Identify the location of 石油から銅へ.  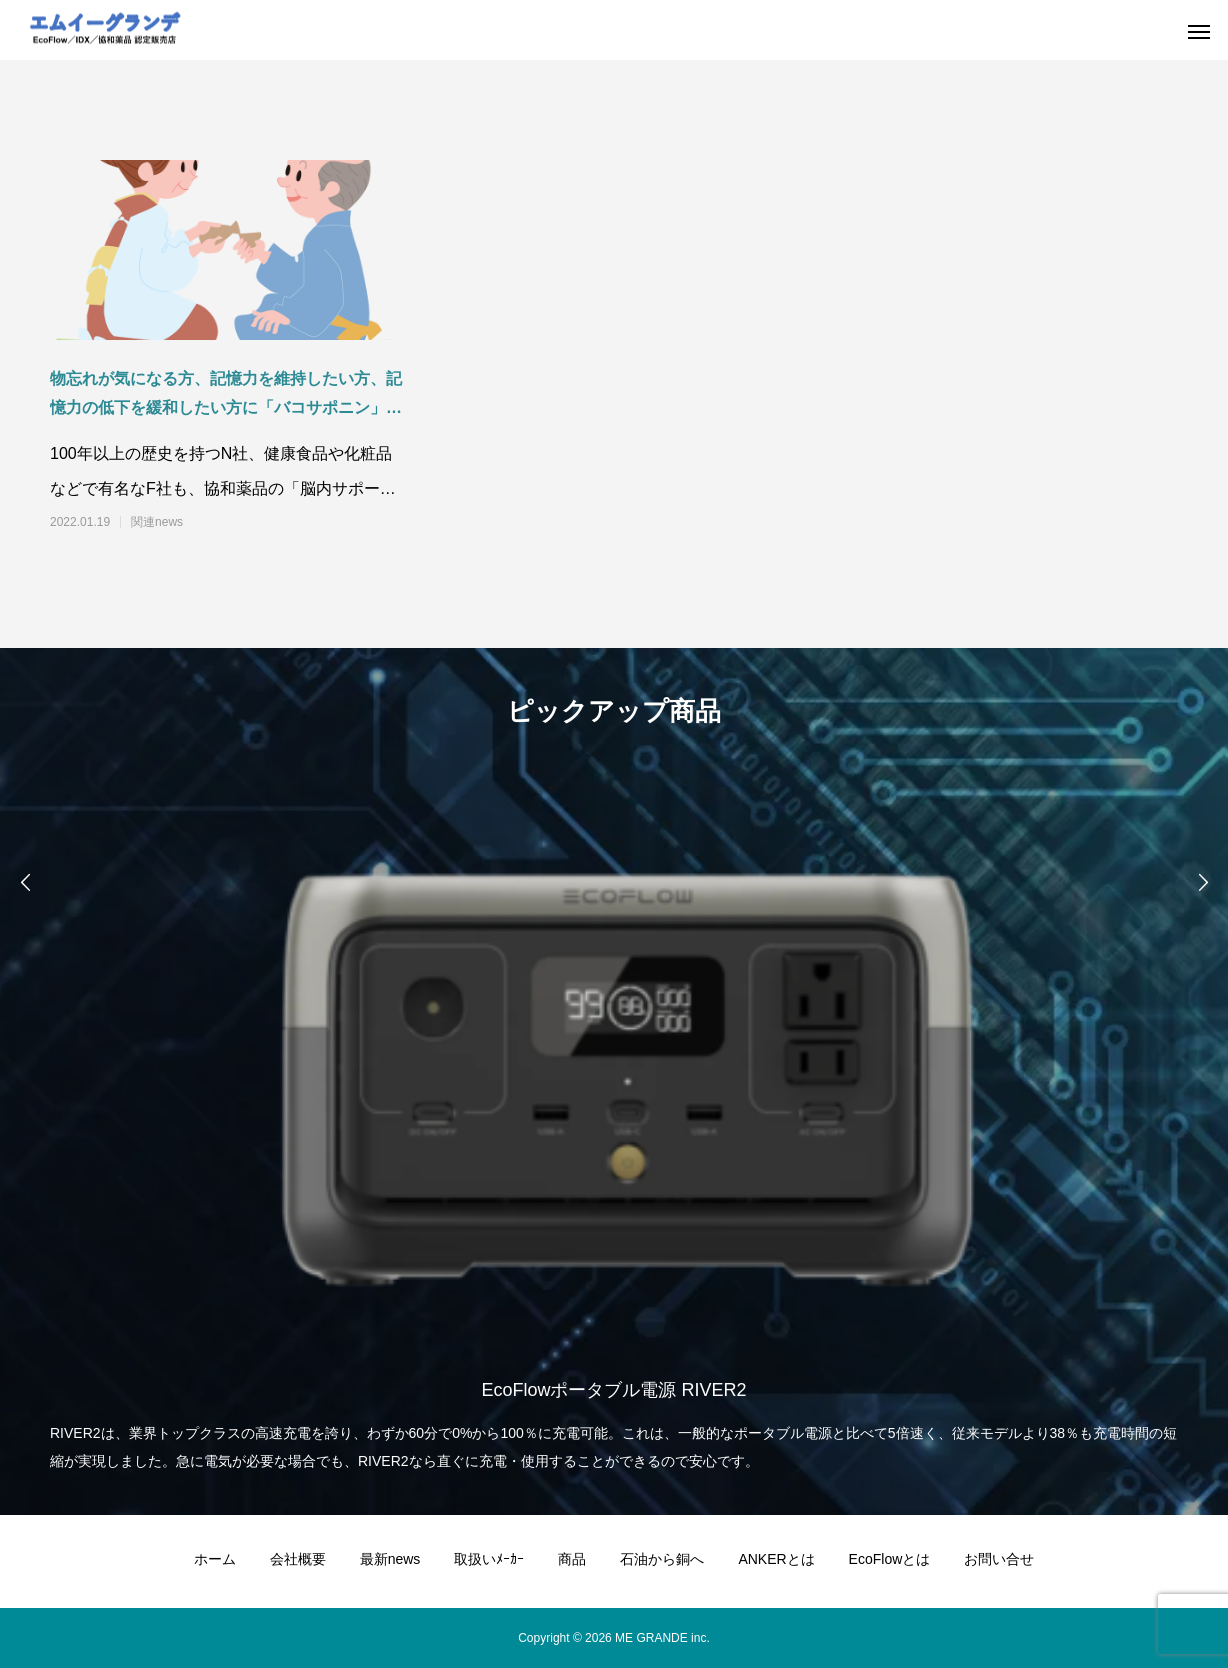
(662, 1559).